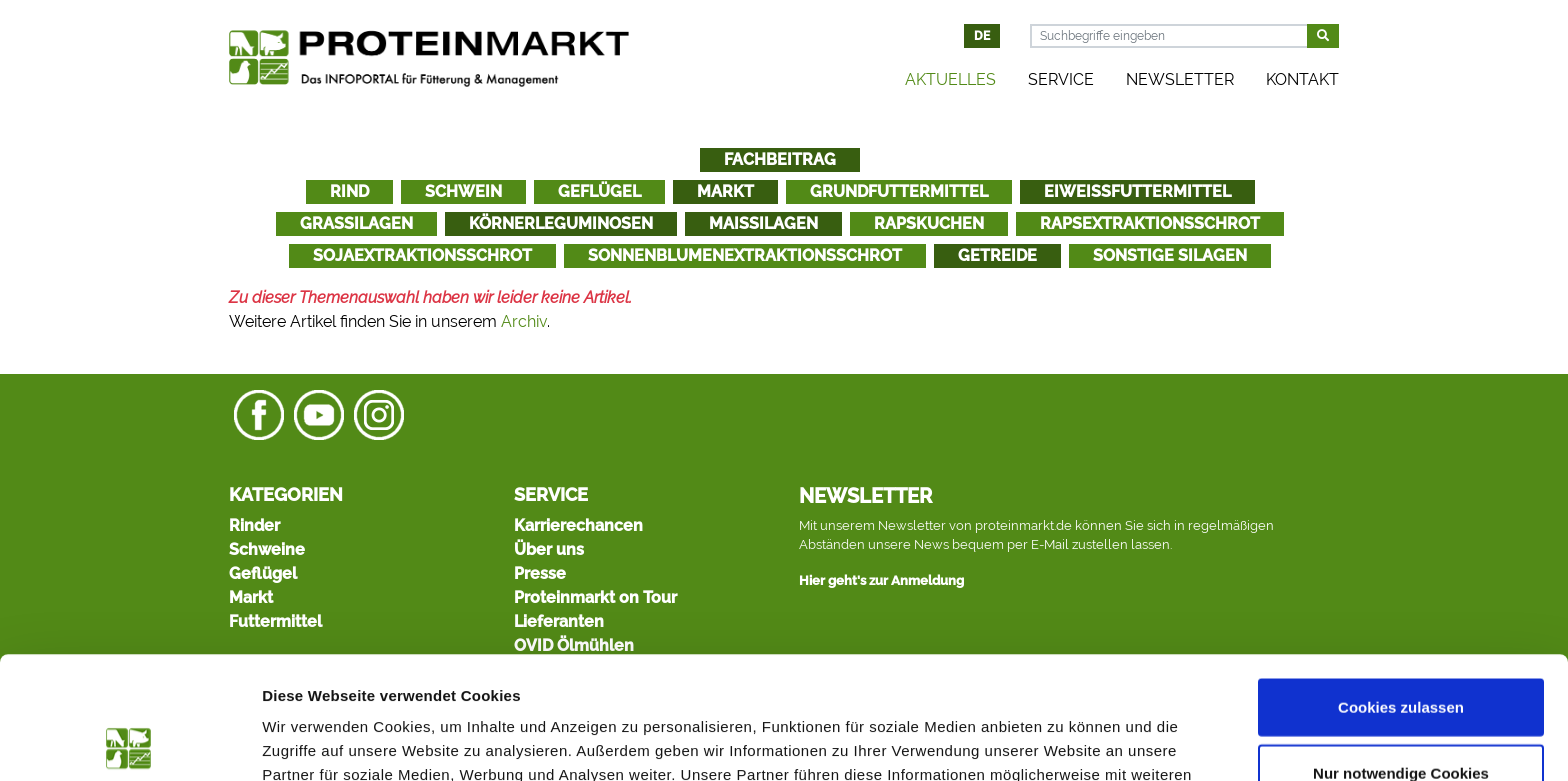  I want to click on Rinder, so click(254, 525).